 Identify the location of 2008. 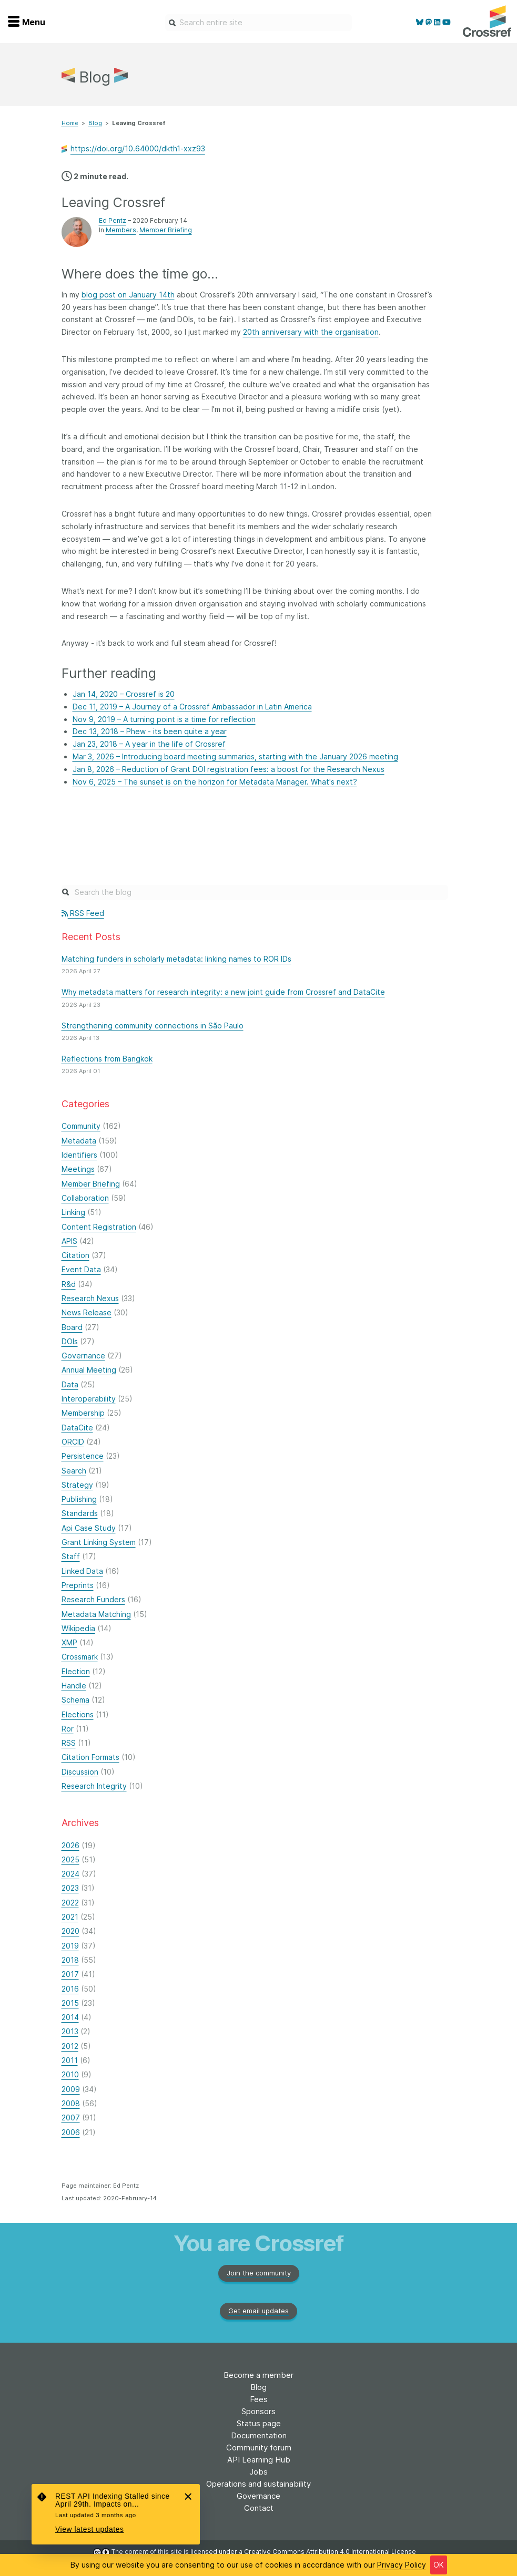
(71, 2103).